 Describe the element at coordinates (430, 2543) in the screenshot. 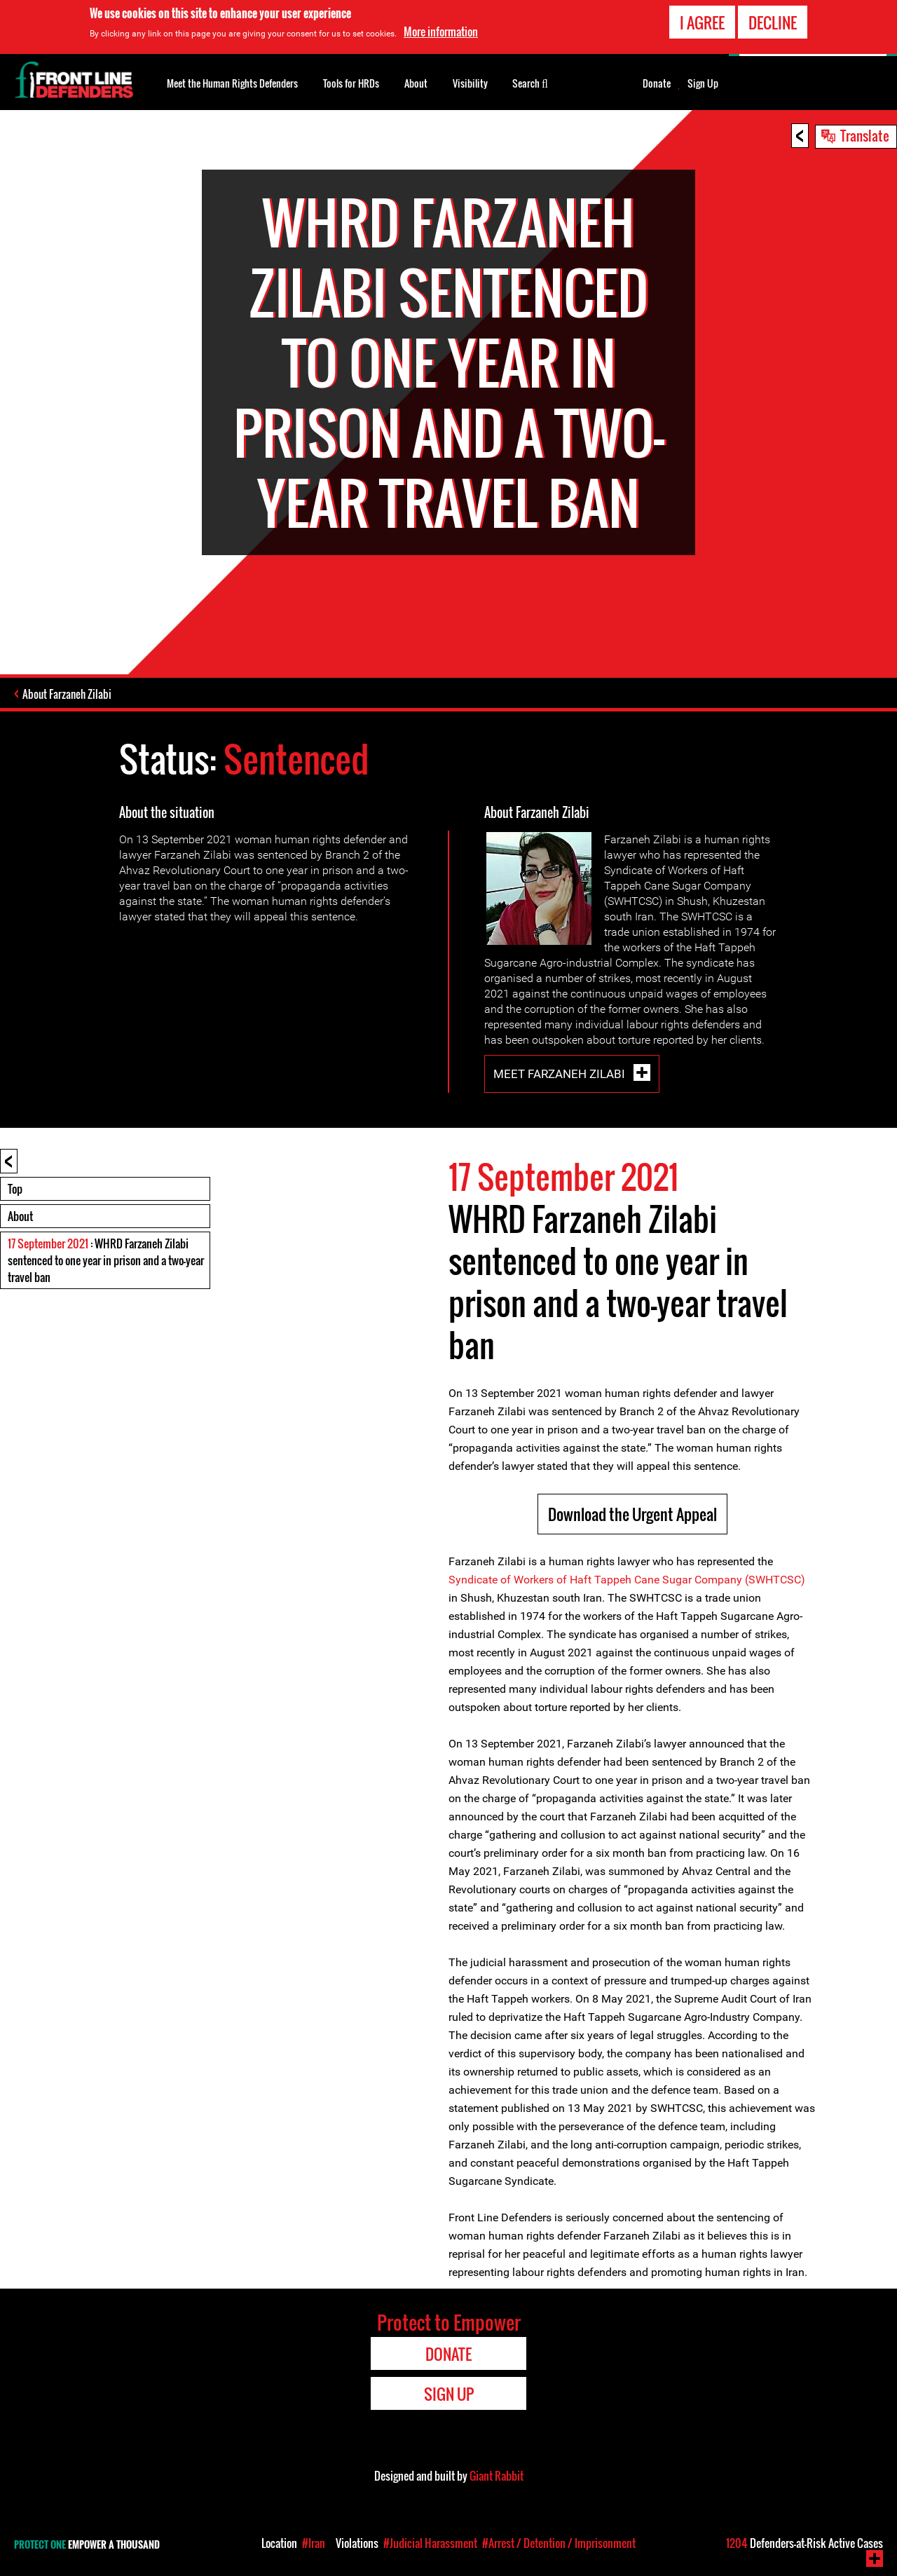

I see `#Judicial Harassment` at that location.